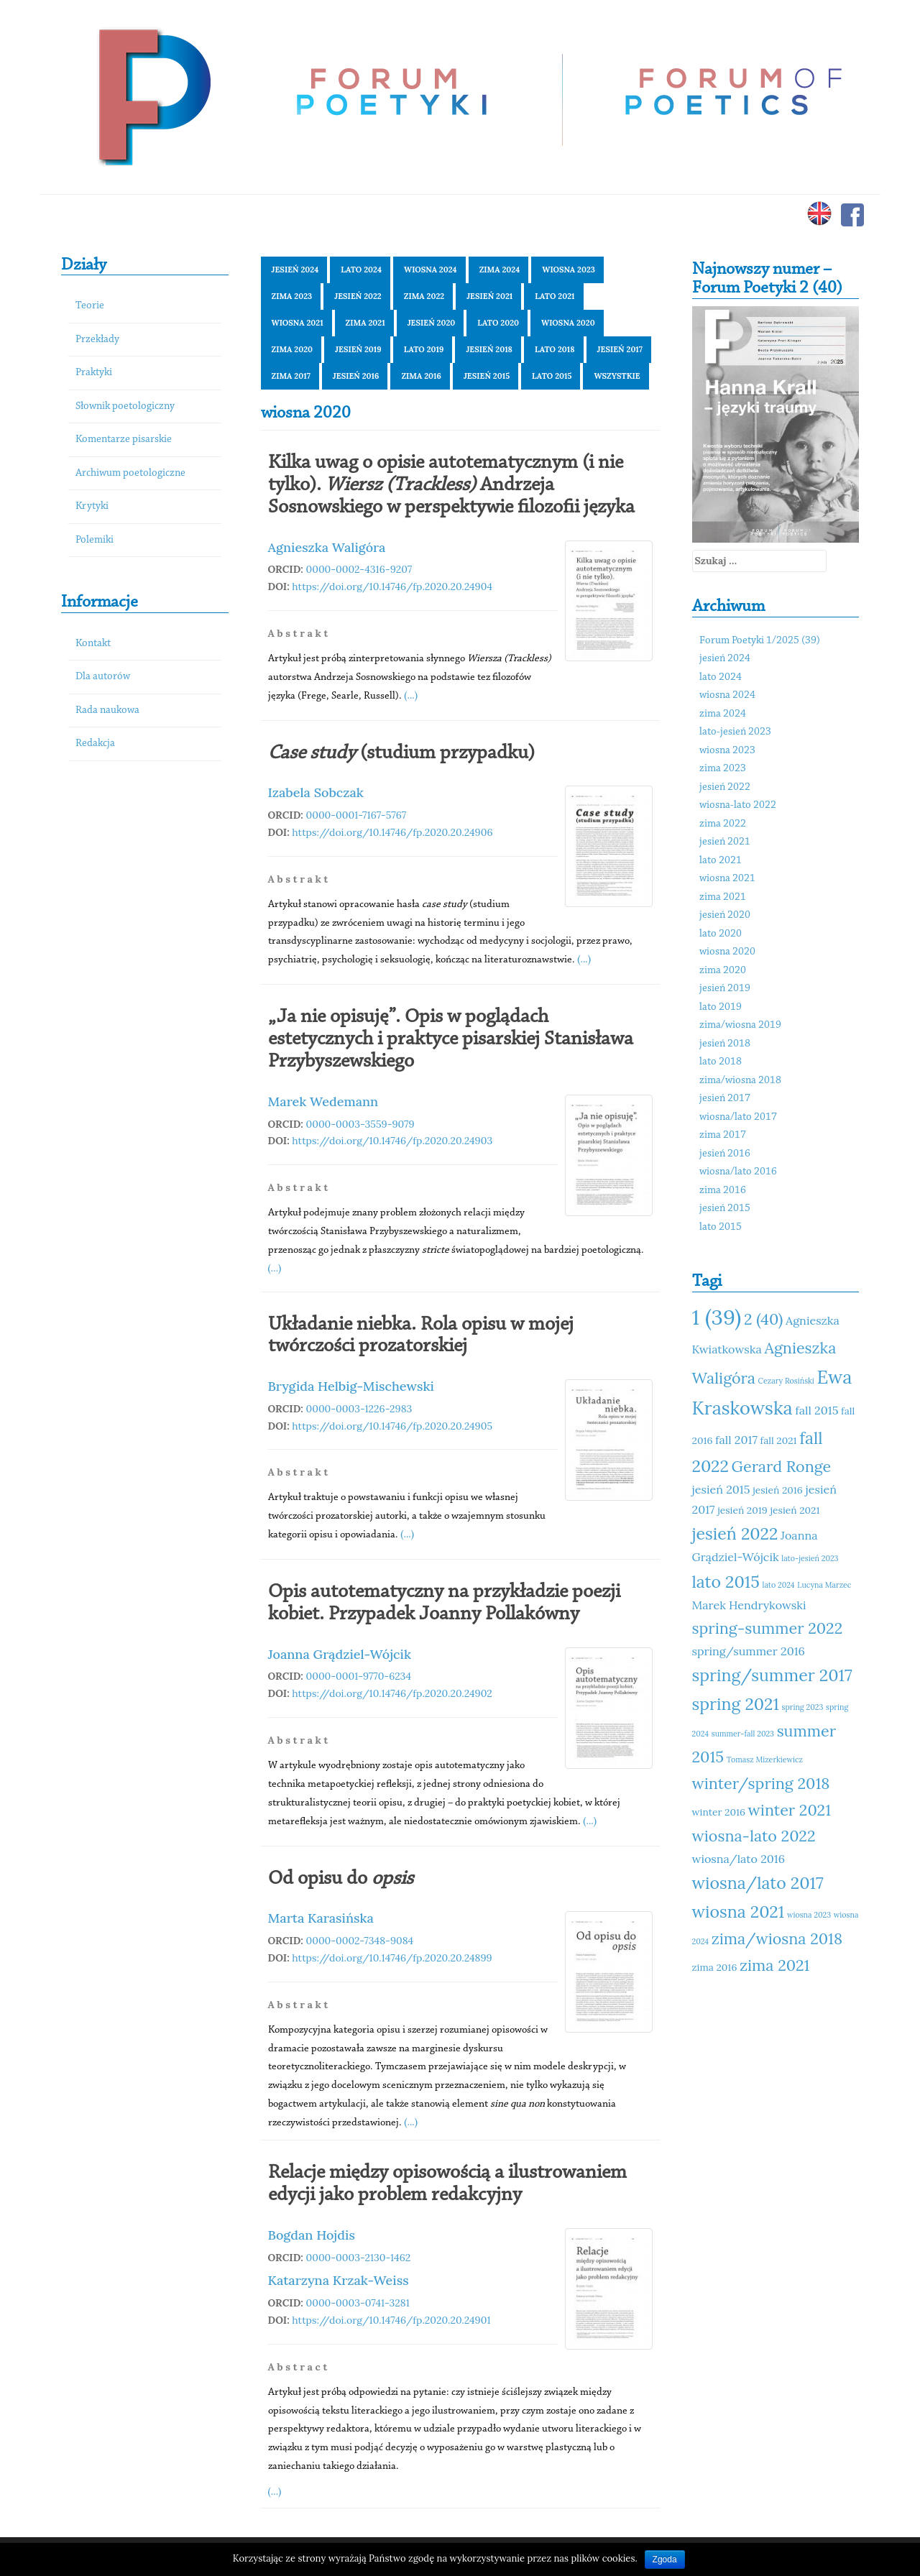  Describe the element at coordinates (763, 1319) in the screenshot. I see `2 (40) [2 (40) (14 elementów)]` at that location.